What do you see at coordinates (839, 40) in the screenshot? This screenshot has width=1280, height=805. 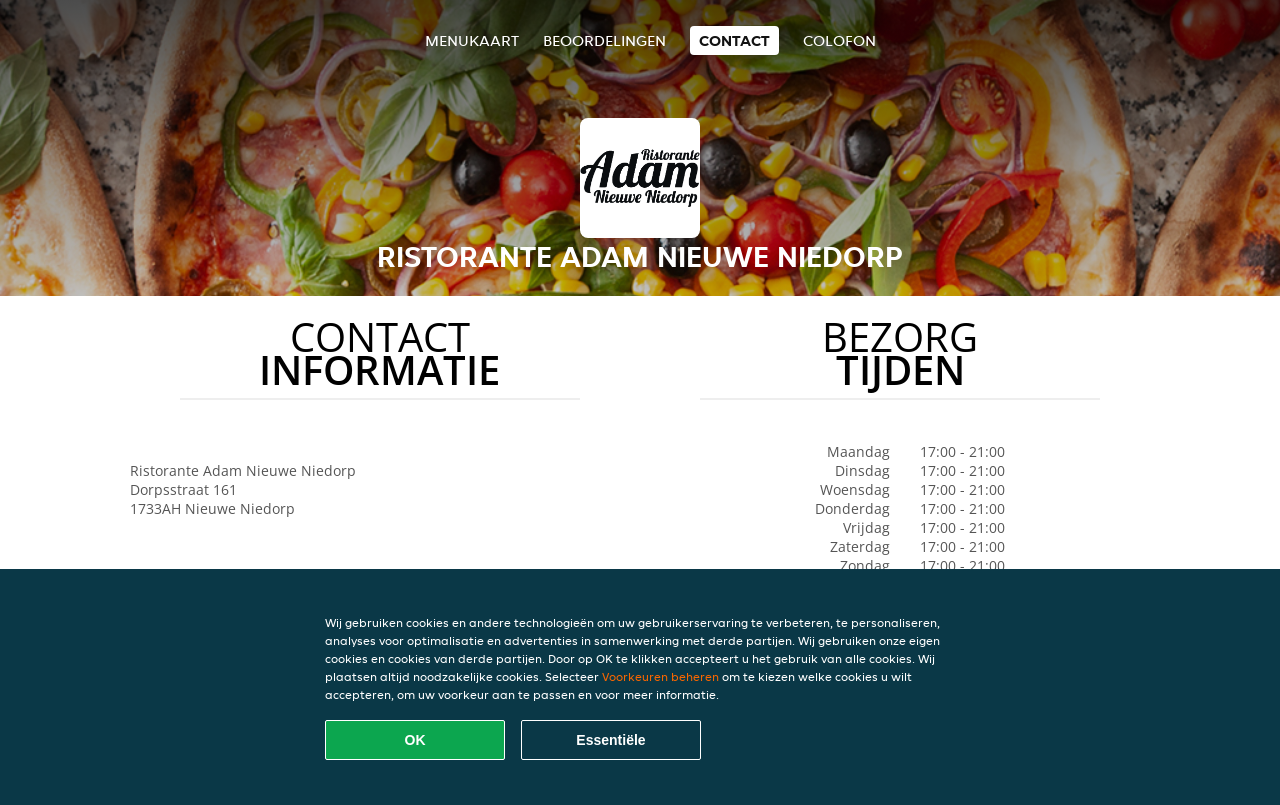 I see `colofon` at bounding box center [839, 40].